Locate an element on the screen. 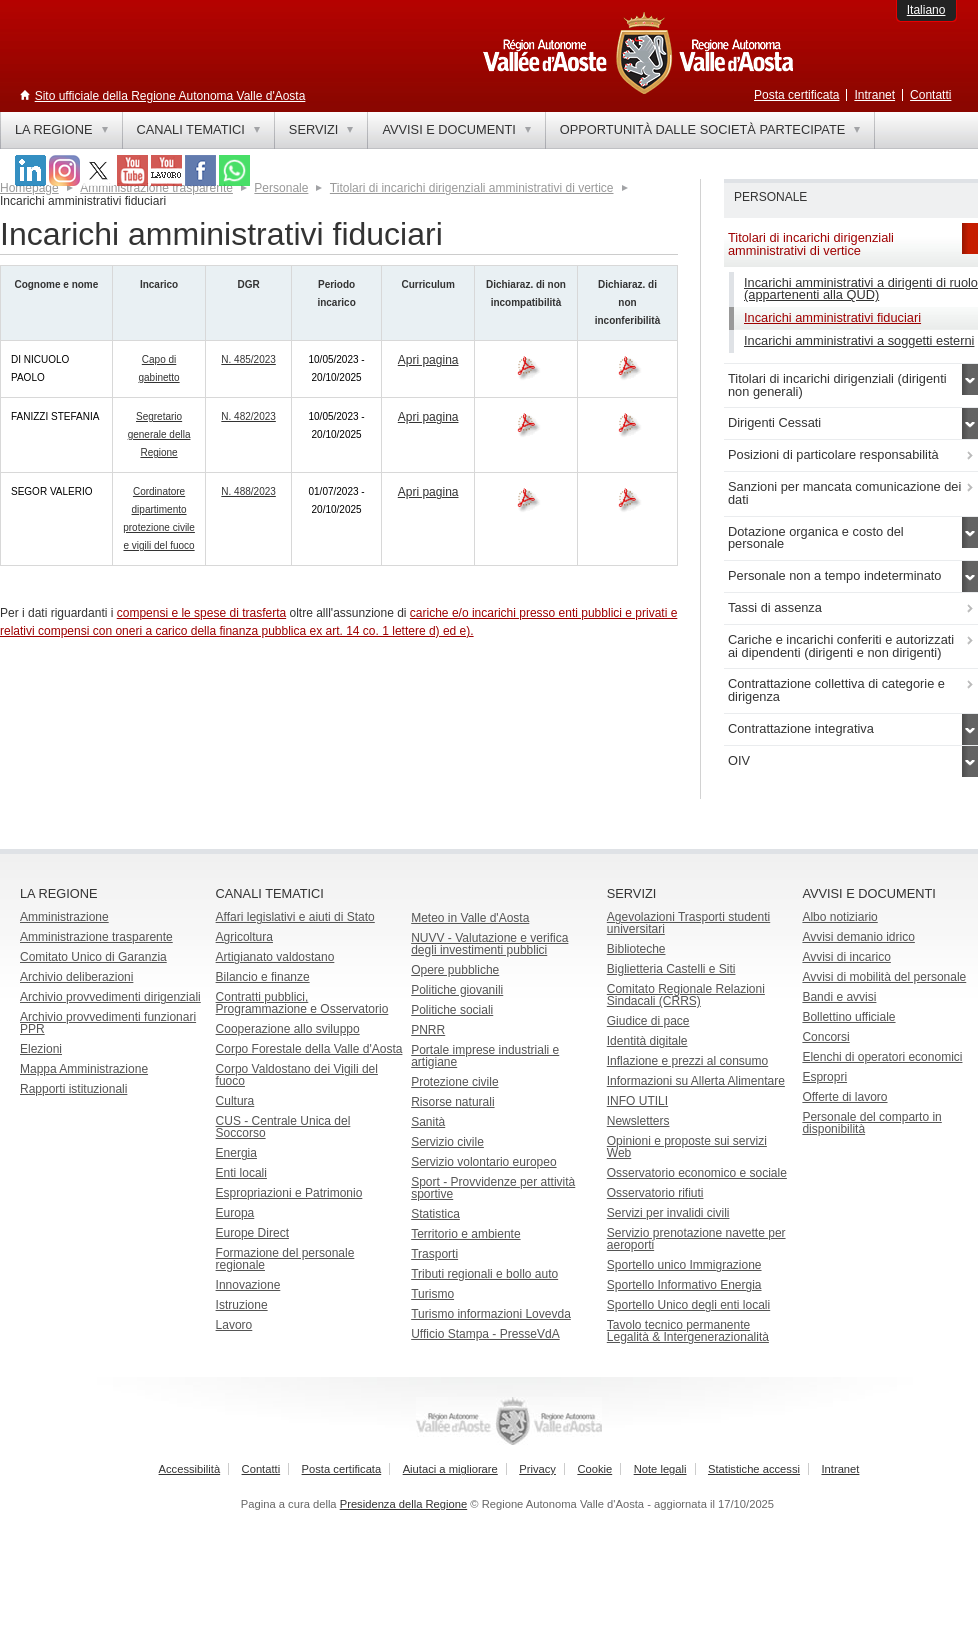  Archivio deliberazioni is located at coordinates (76, 977).